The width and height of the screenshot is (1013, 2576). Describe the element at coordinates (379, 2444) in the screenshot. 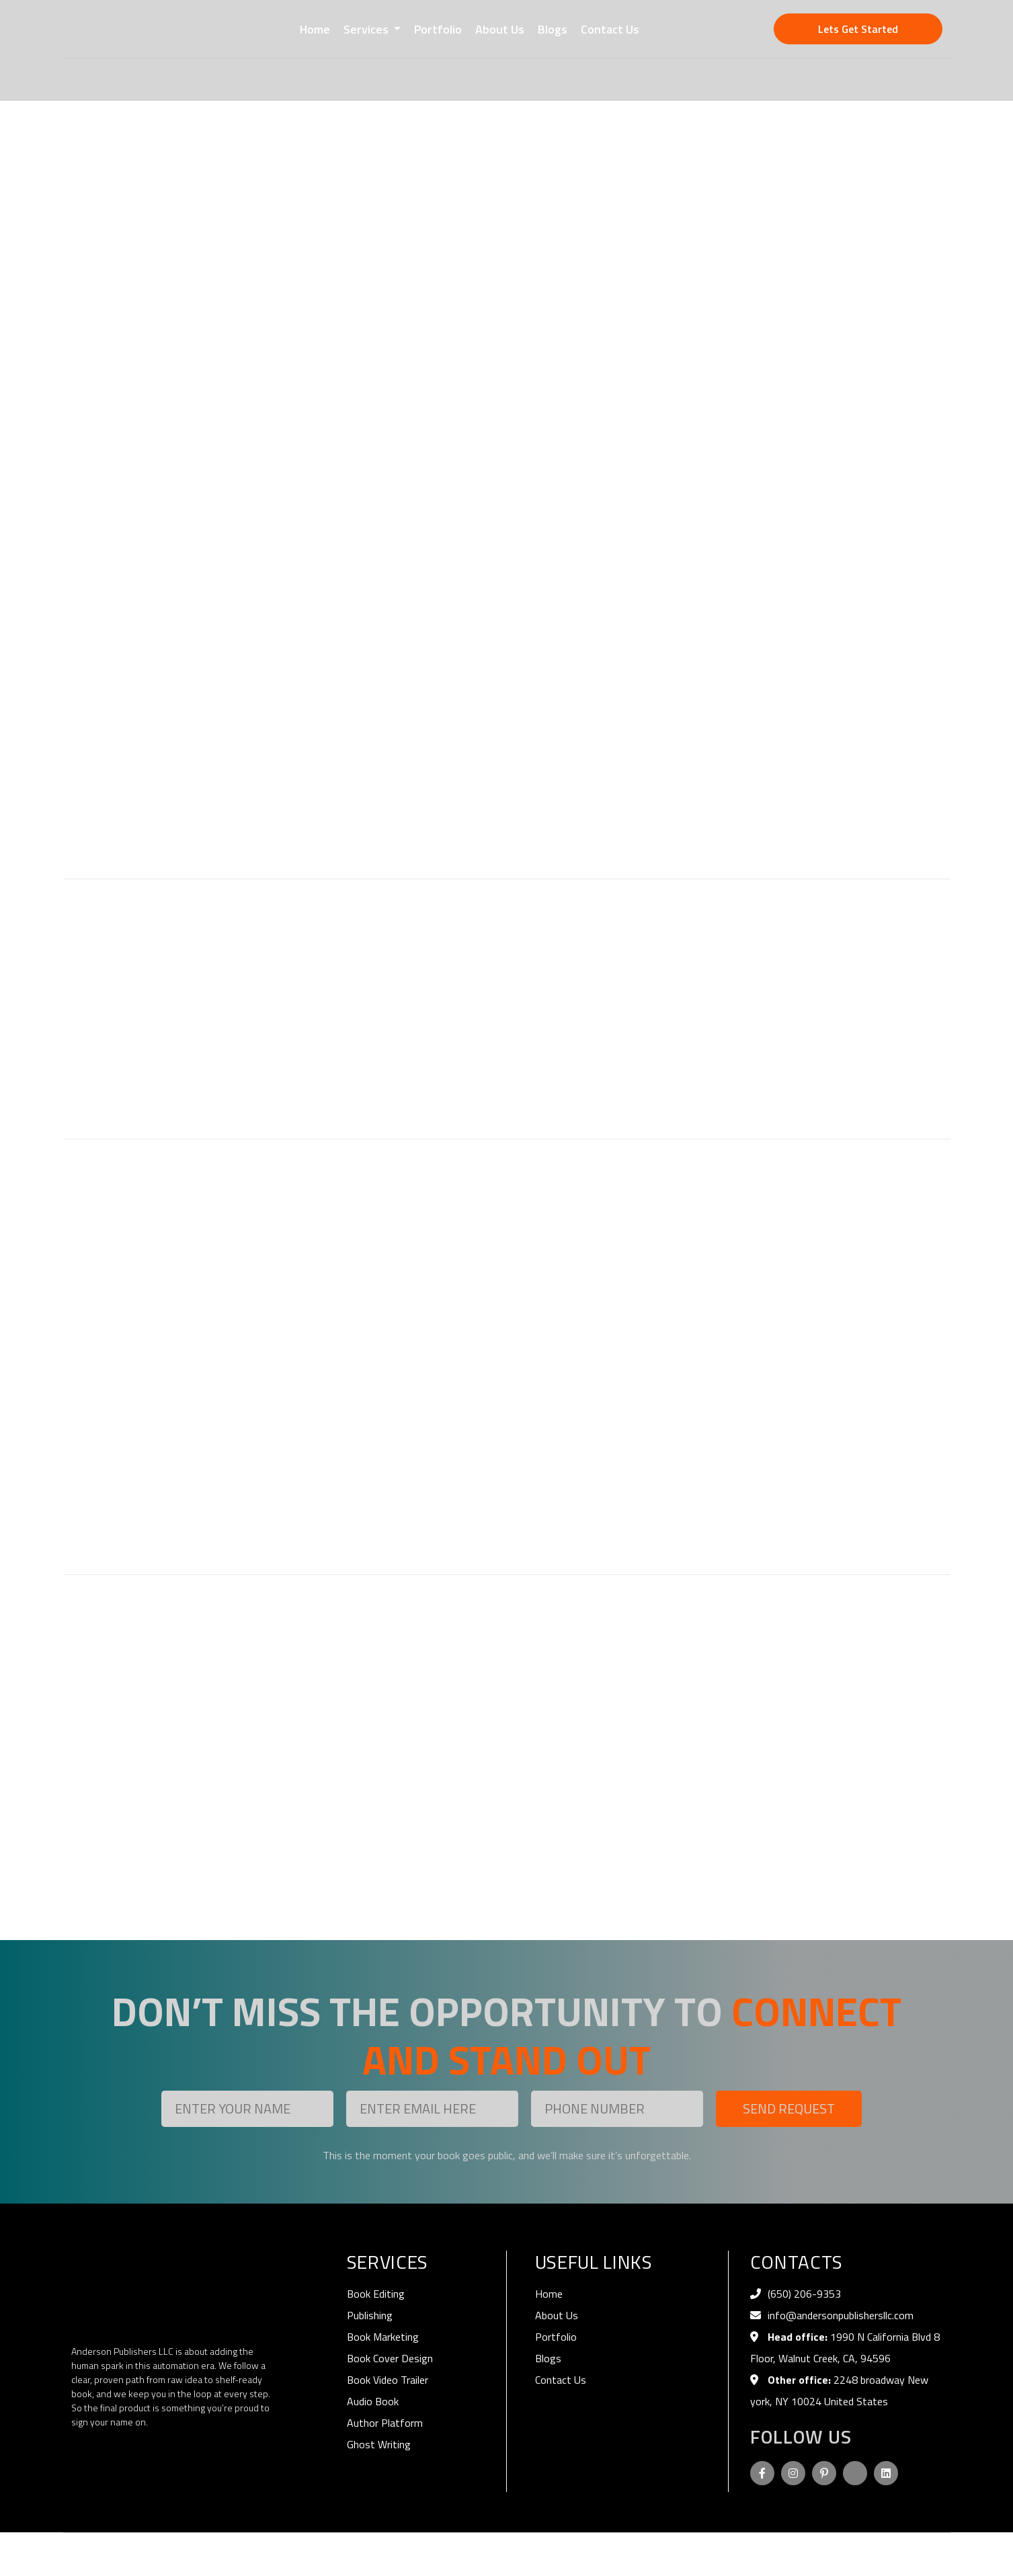

I see `Ghost Writing` at that location.